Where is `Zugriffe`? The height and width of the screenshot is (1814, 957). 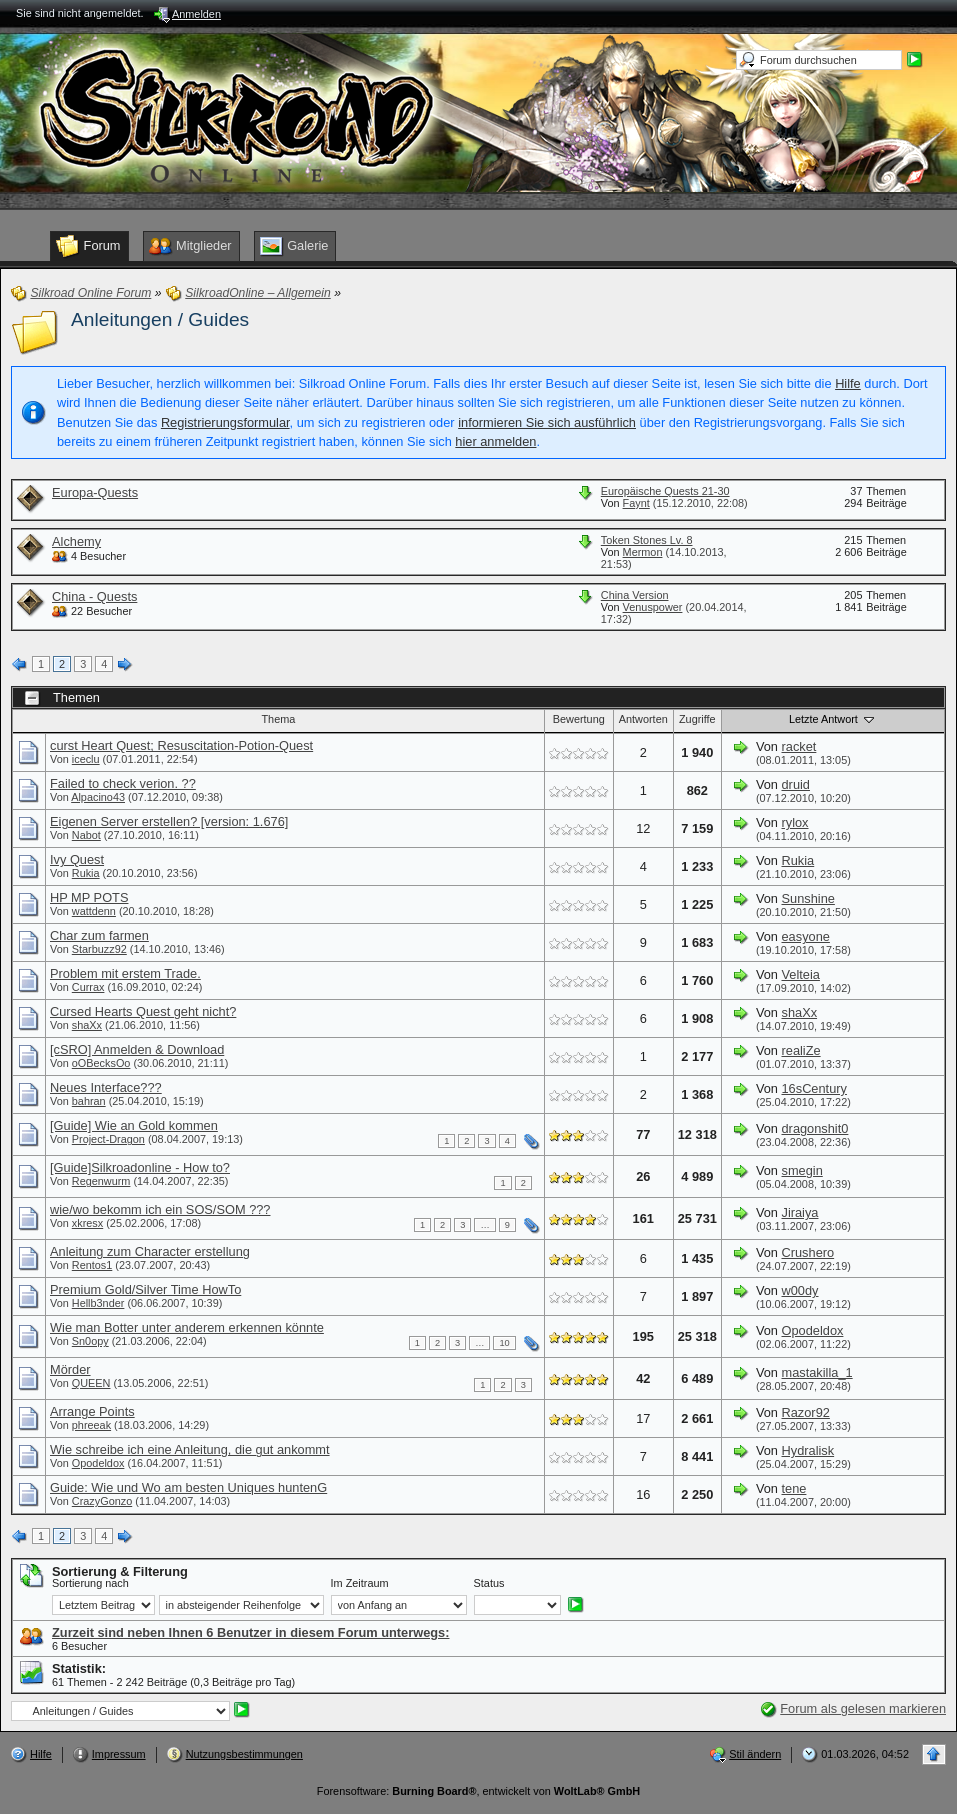 Zugriffe is located at coordinates (697, 719).